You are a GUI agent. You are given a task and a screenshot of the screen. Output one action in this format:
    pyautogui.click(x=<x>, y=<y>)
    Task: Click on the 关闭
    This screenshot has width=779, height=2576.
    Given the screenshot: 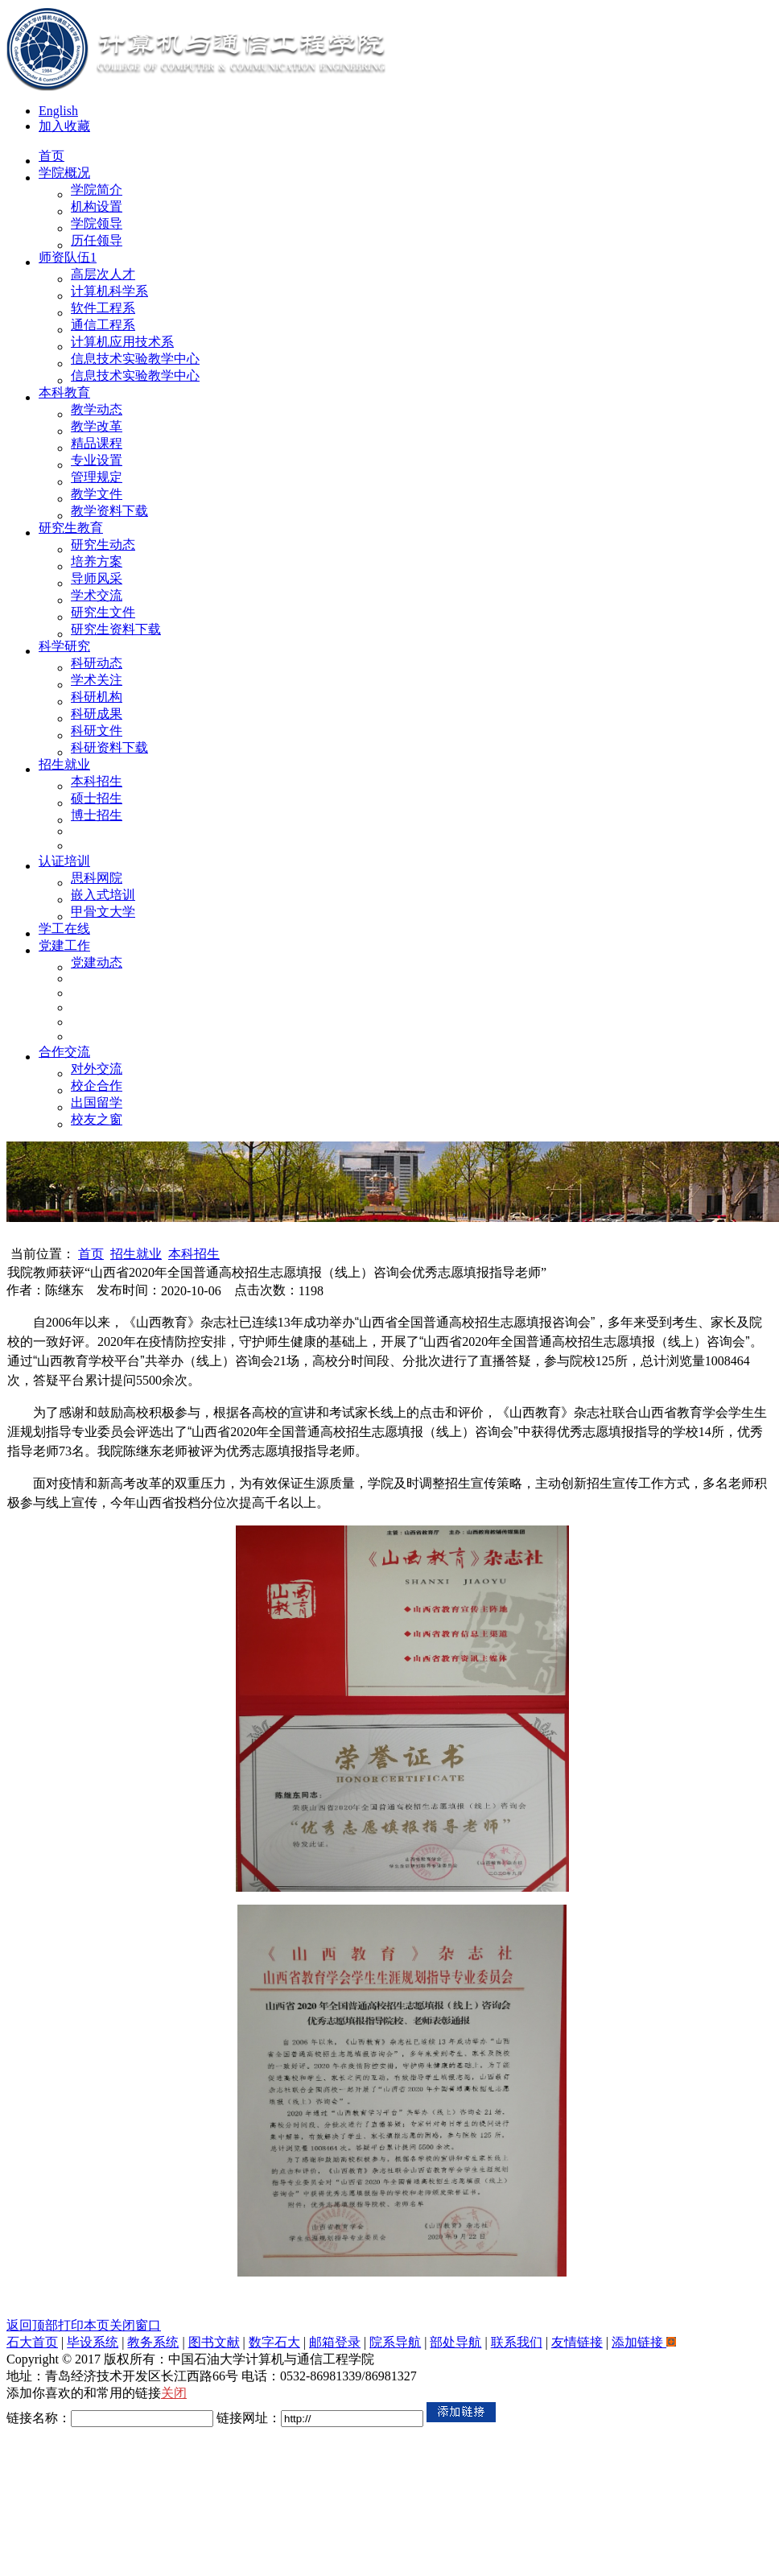 What is the action you would take?
    pyautogui.click(x=174, y=2393)
    